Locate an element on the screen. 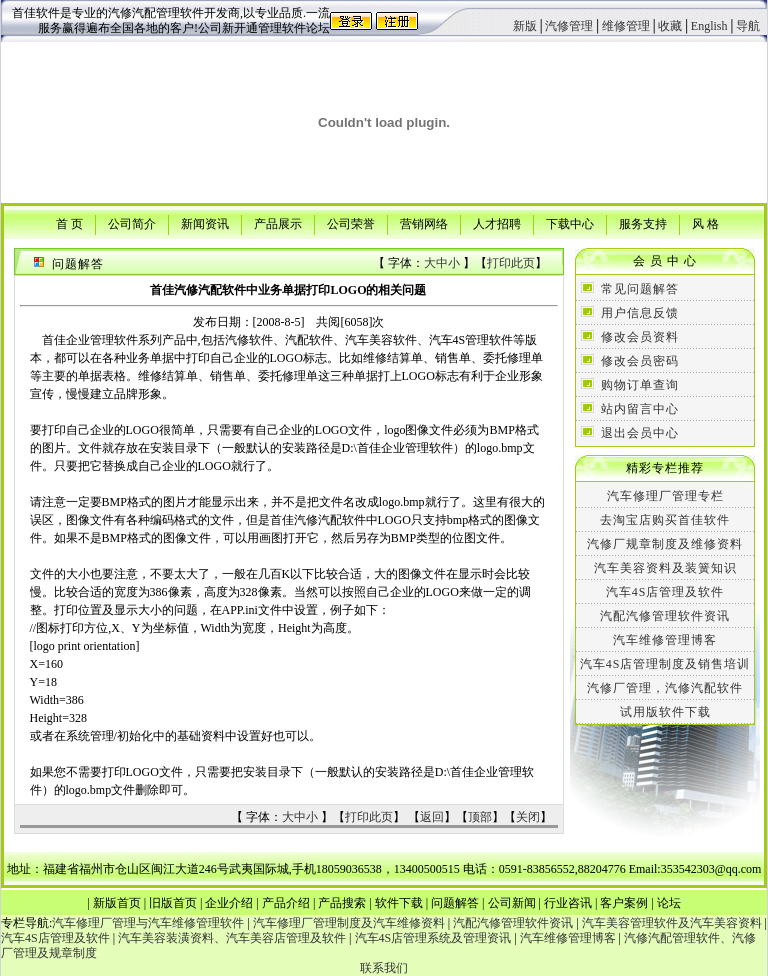 The width and height of the screenshot is (768, 976). 汽车美容装潢资料、汽车美容店管理及软件 is located at coordinates (232, 938).